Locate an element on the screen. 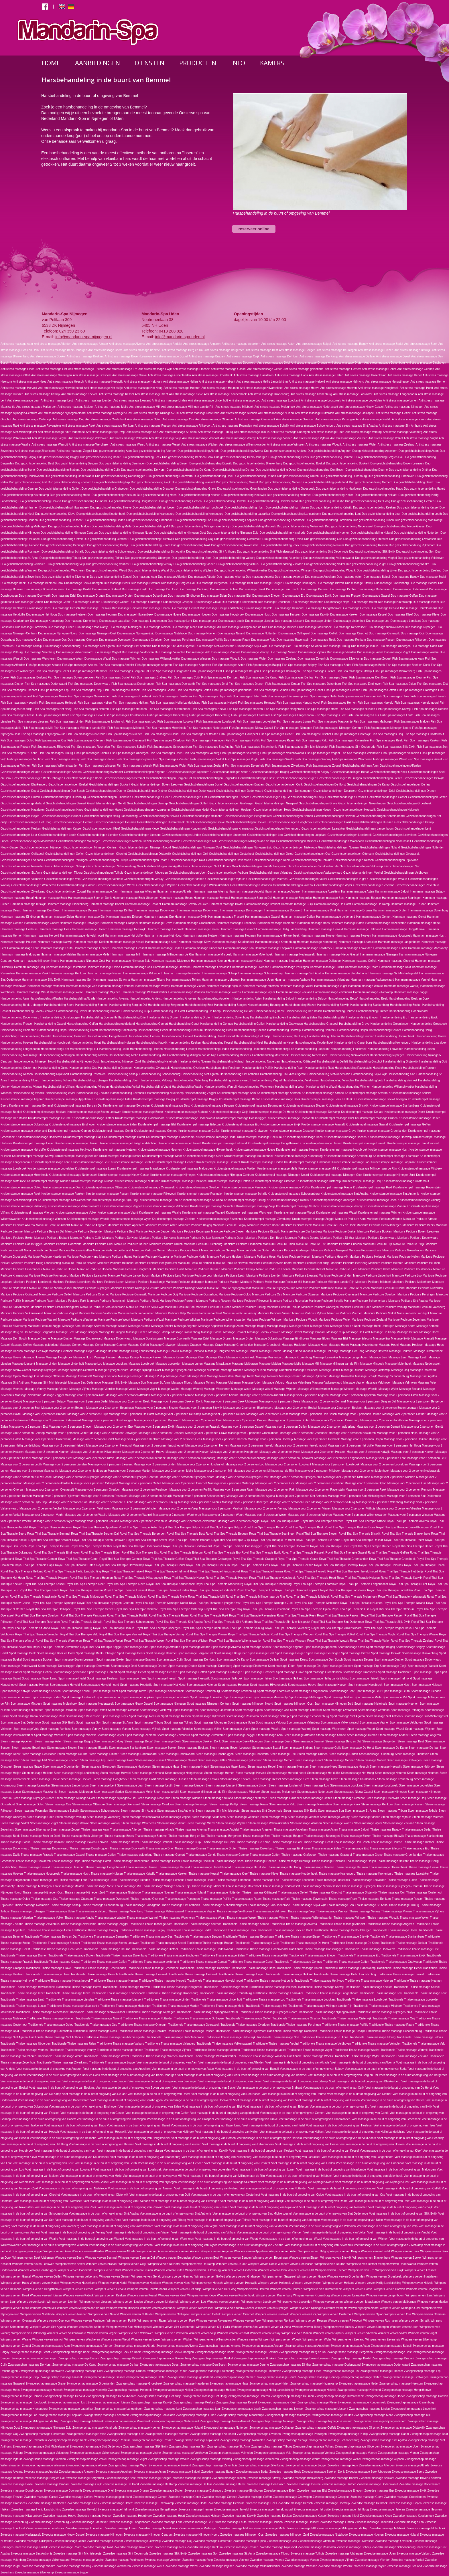 This screenshot has height=2576, width=449. Thaise massage Keeken is located at coordinates (172, 1873).